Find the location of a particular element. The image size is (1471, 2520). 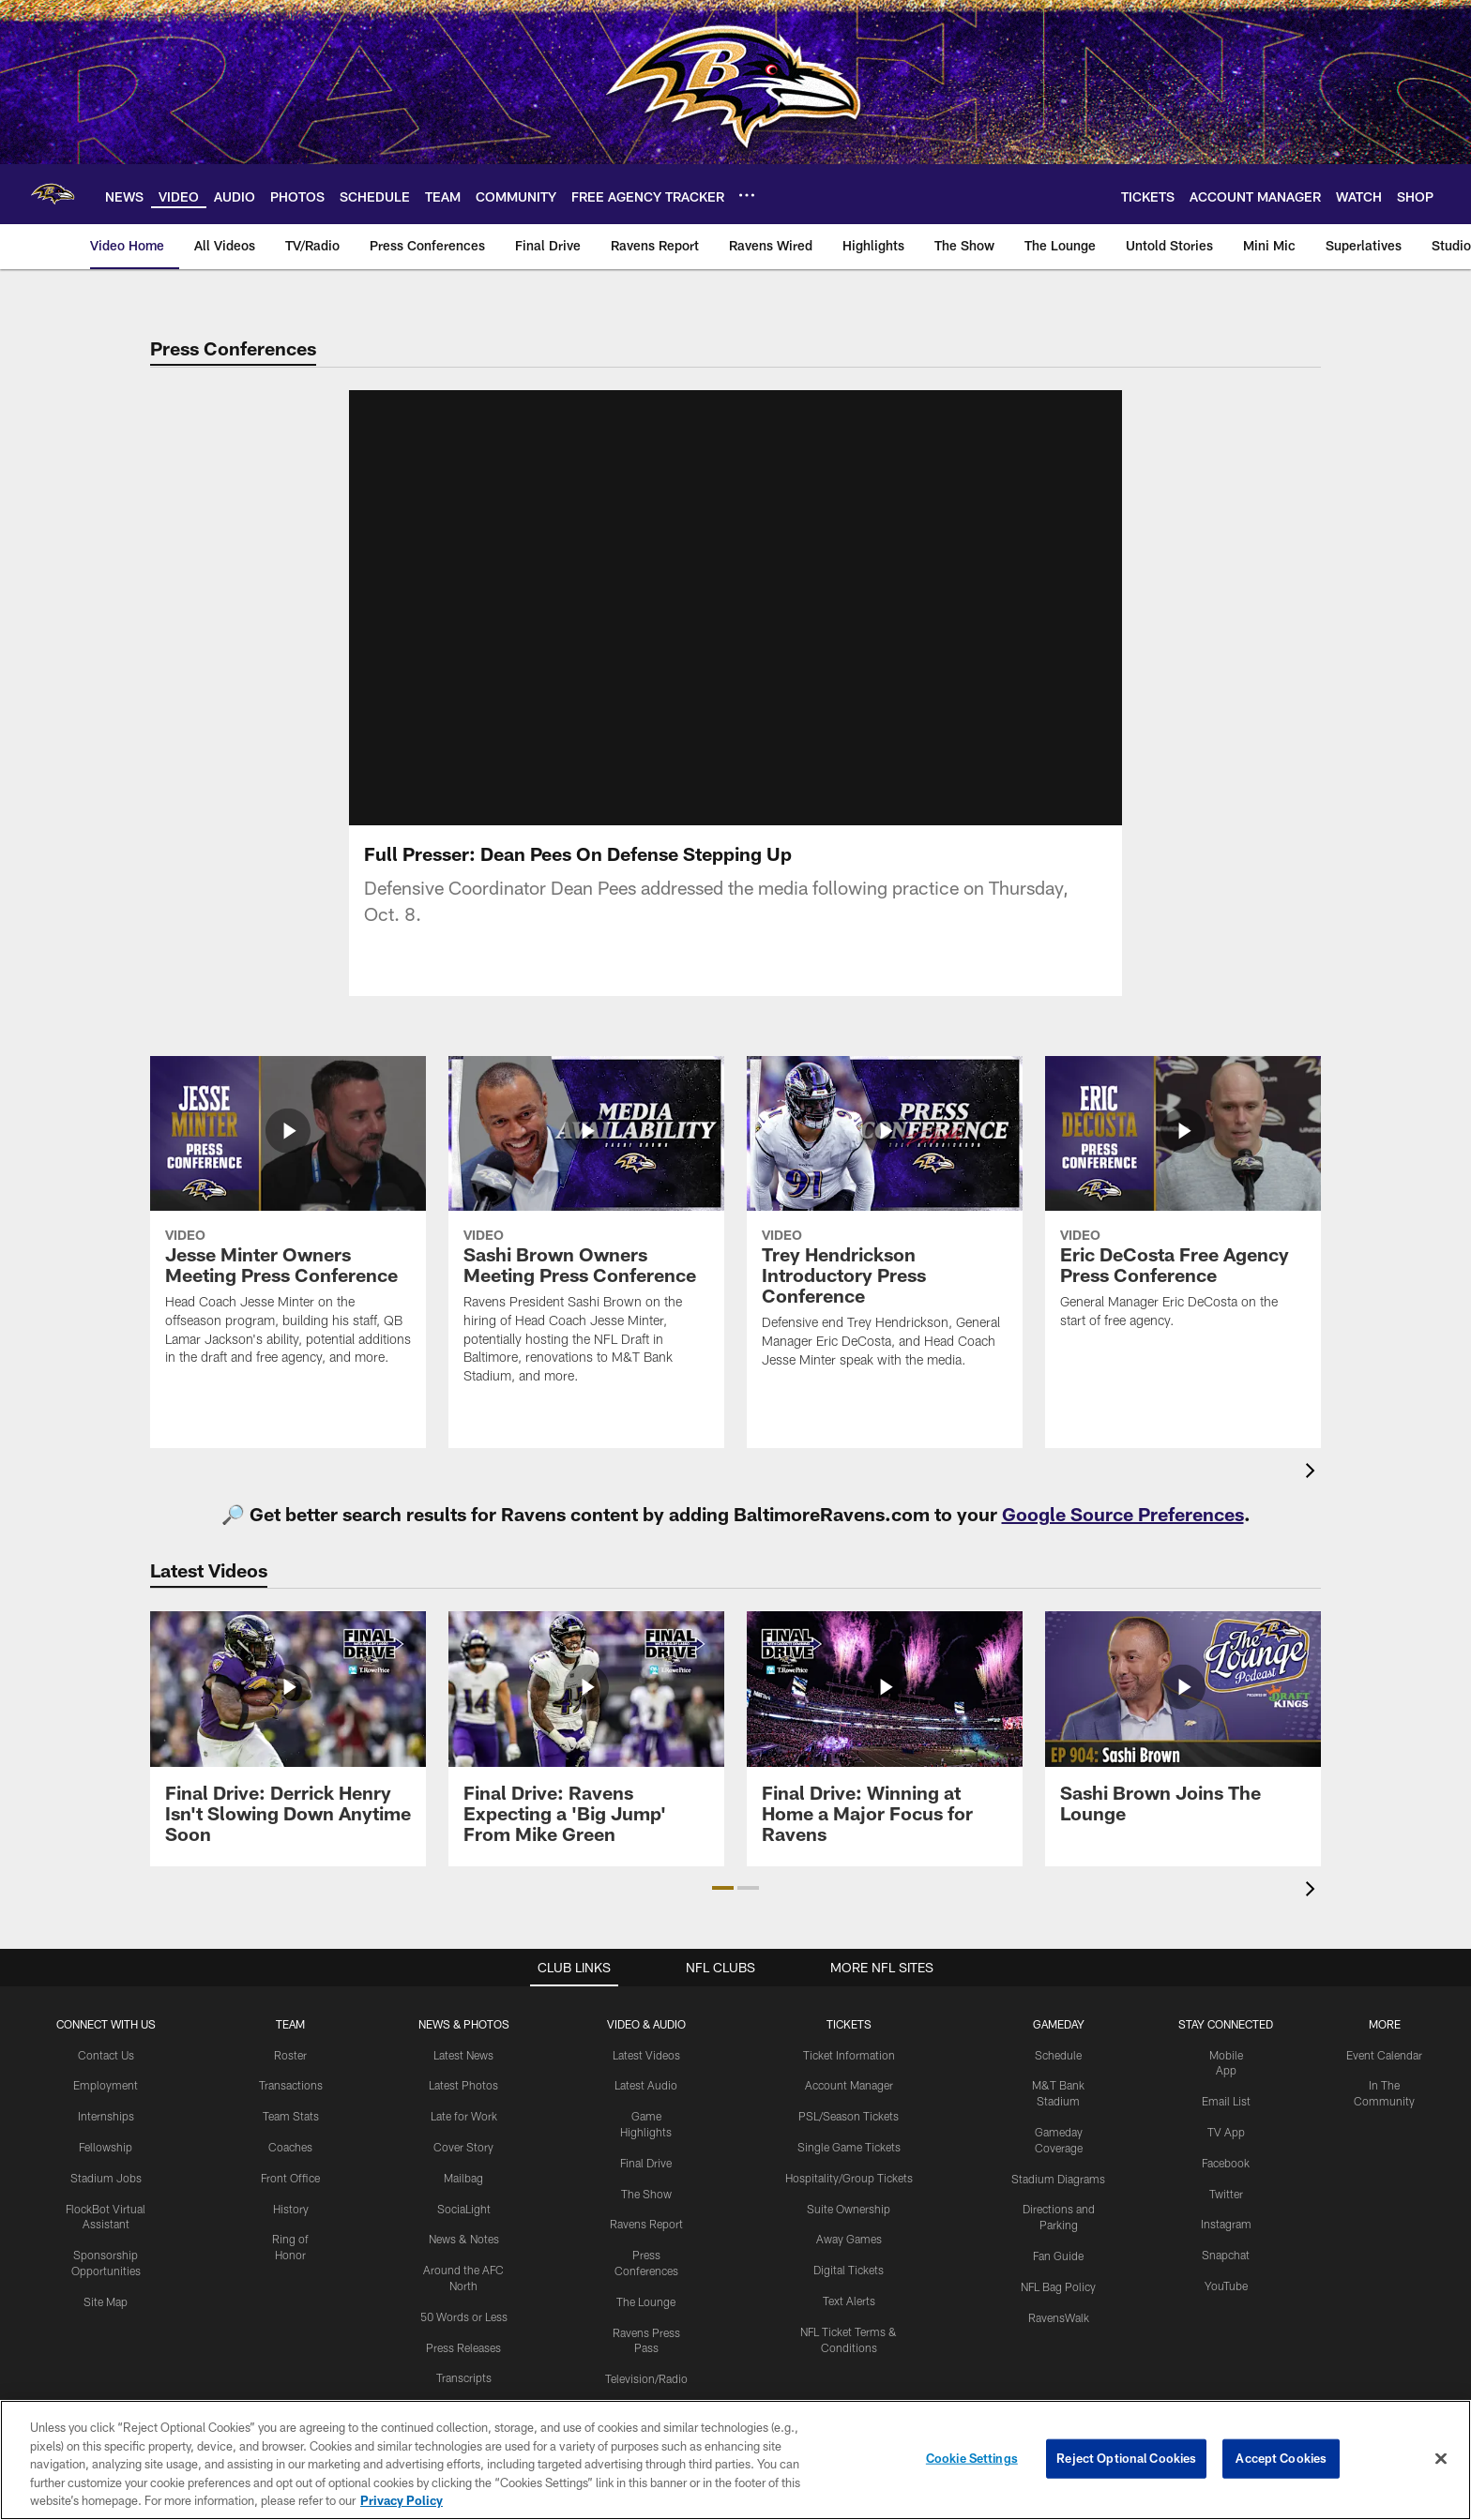

SociaLight is located at coordinates (464, 2208).